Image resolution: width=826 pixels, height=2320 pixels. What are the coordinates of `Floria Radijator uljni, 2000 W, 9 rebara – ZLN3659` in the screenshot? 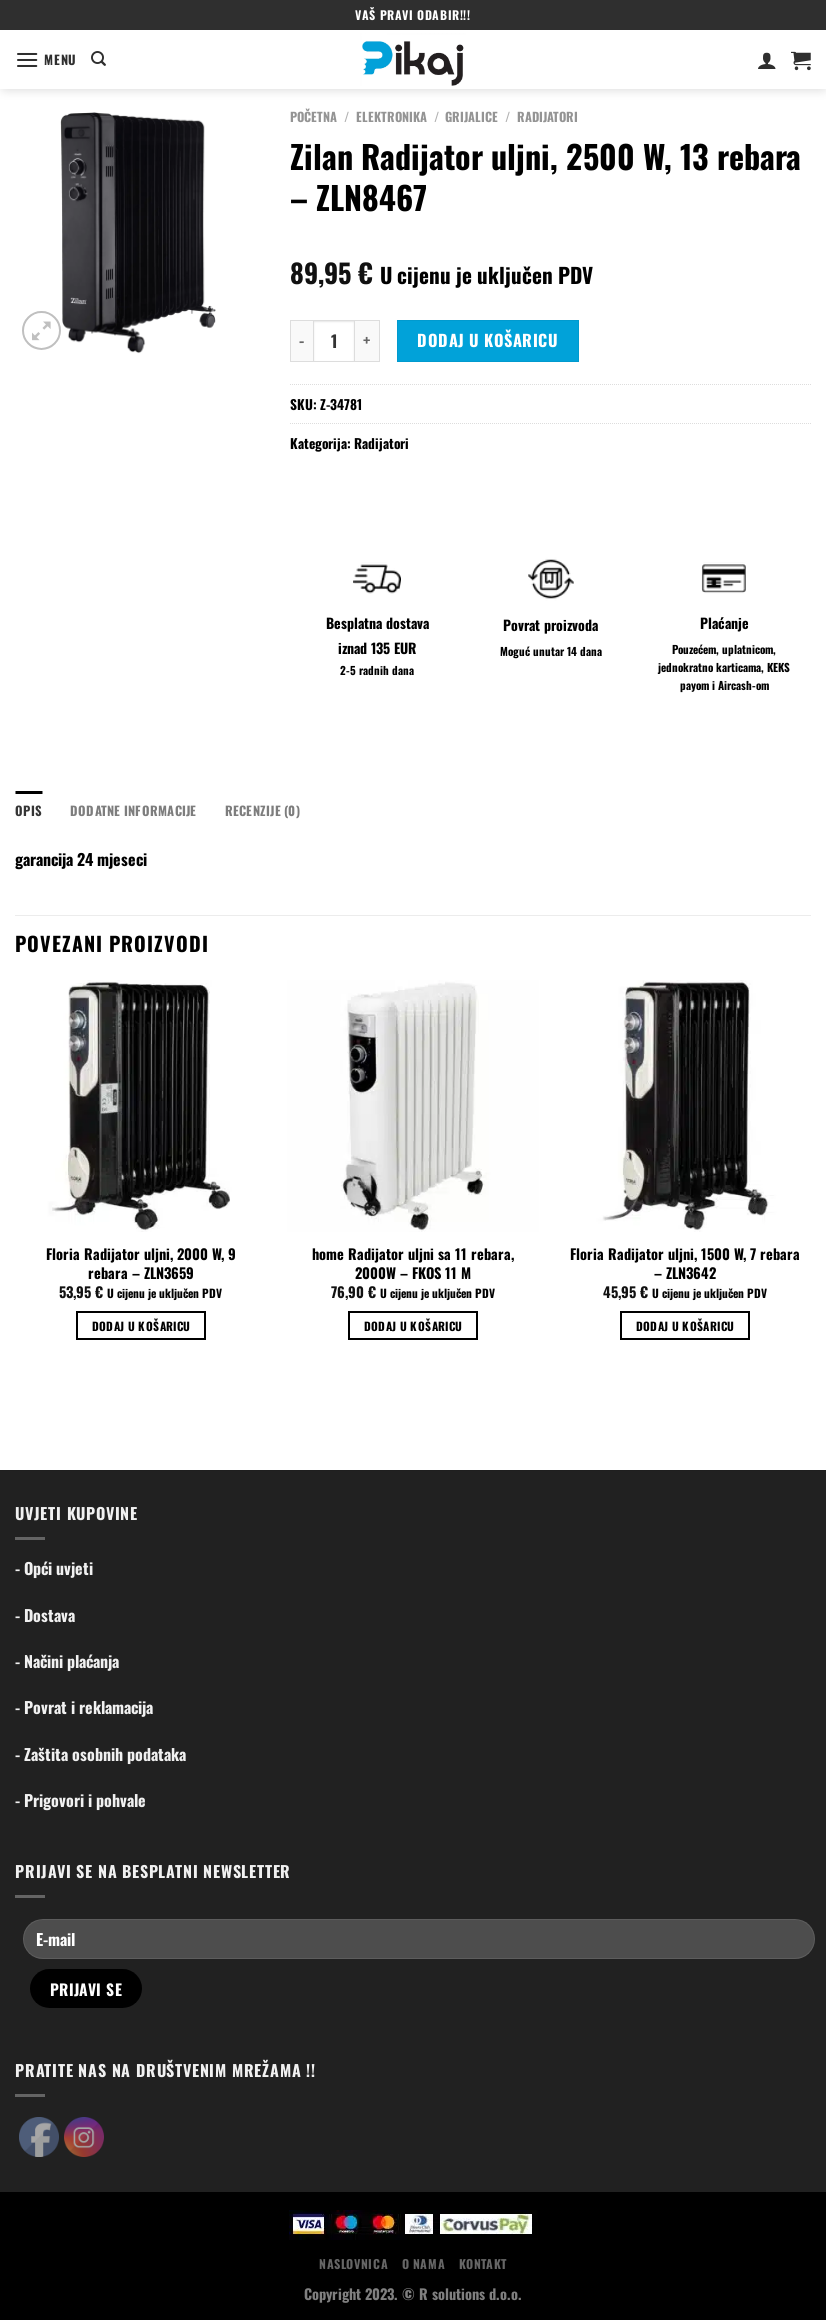 It's located at (141, 1263).